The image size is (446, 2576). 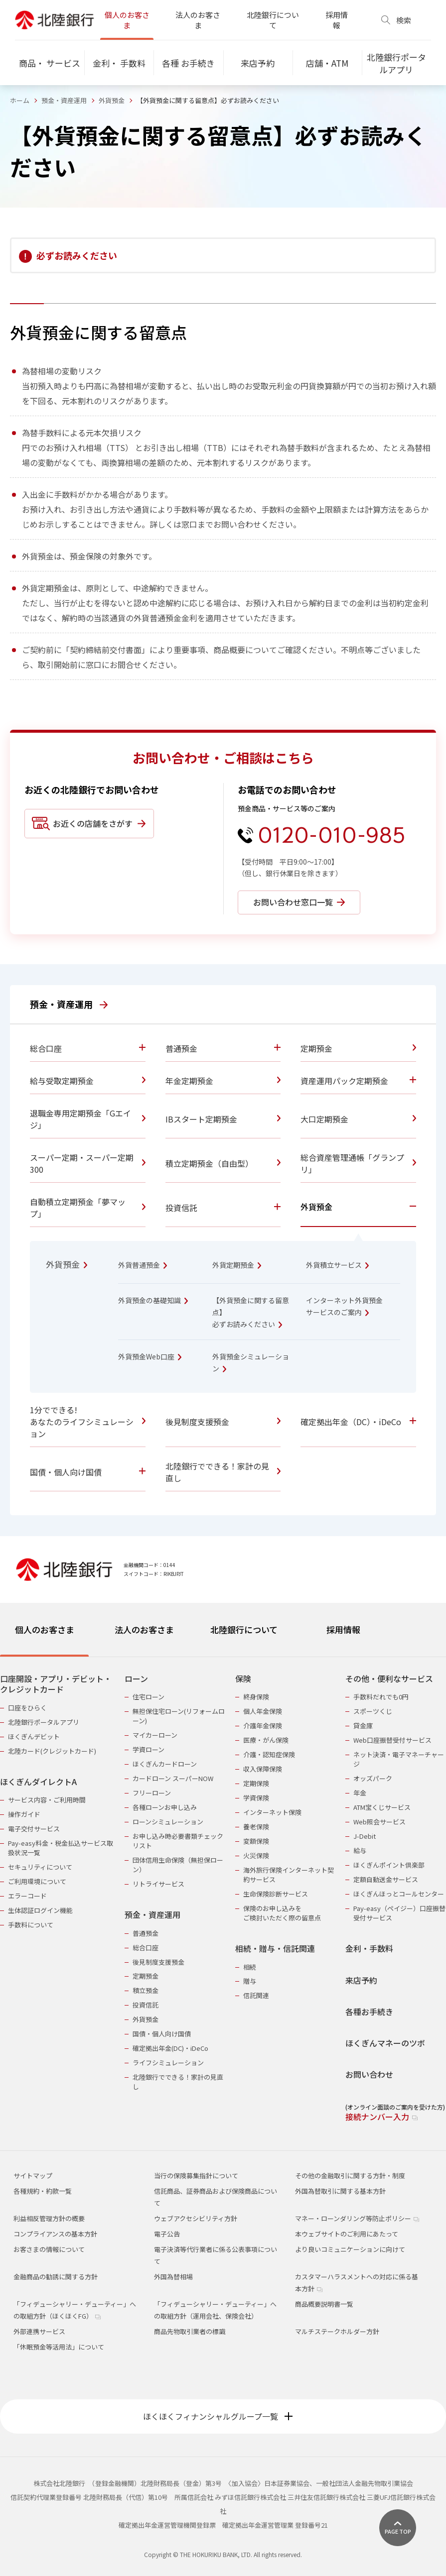 I want to click on Web口座振替受付サービス, so click(x=392, y=1740).